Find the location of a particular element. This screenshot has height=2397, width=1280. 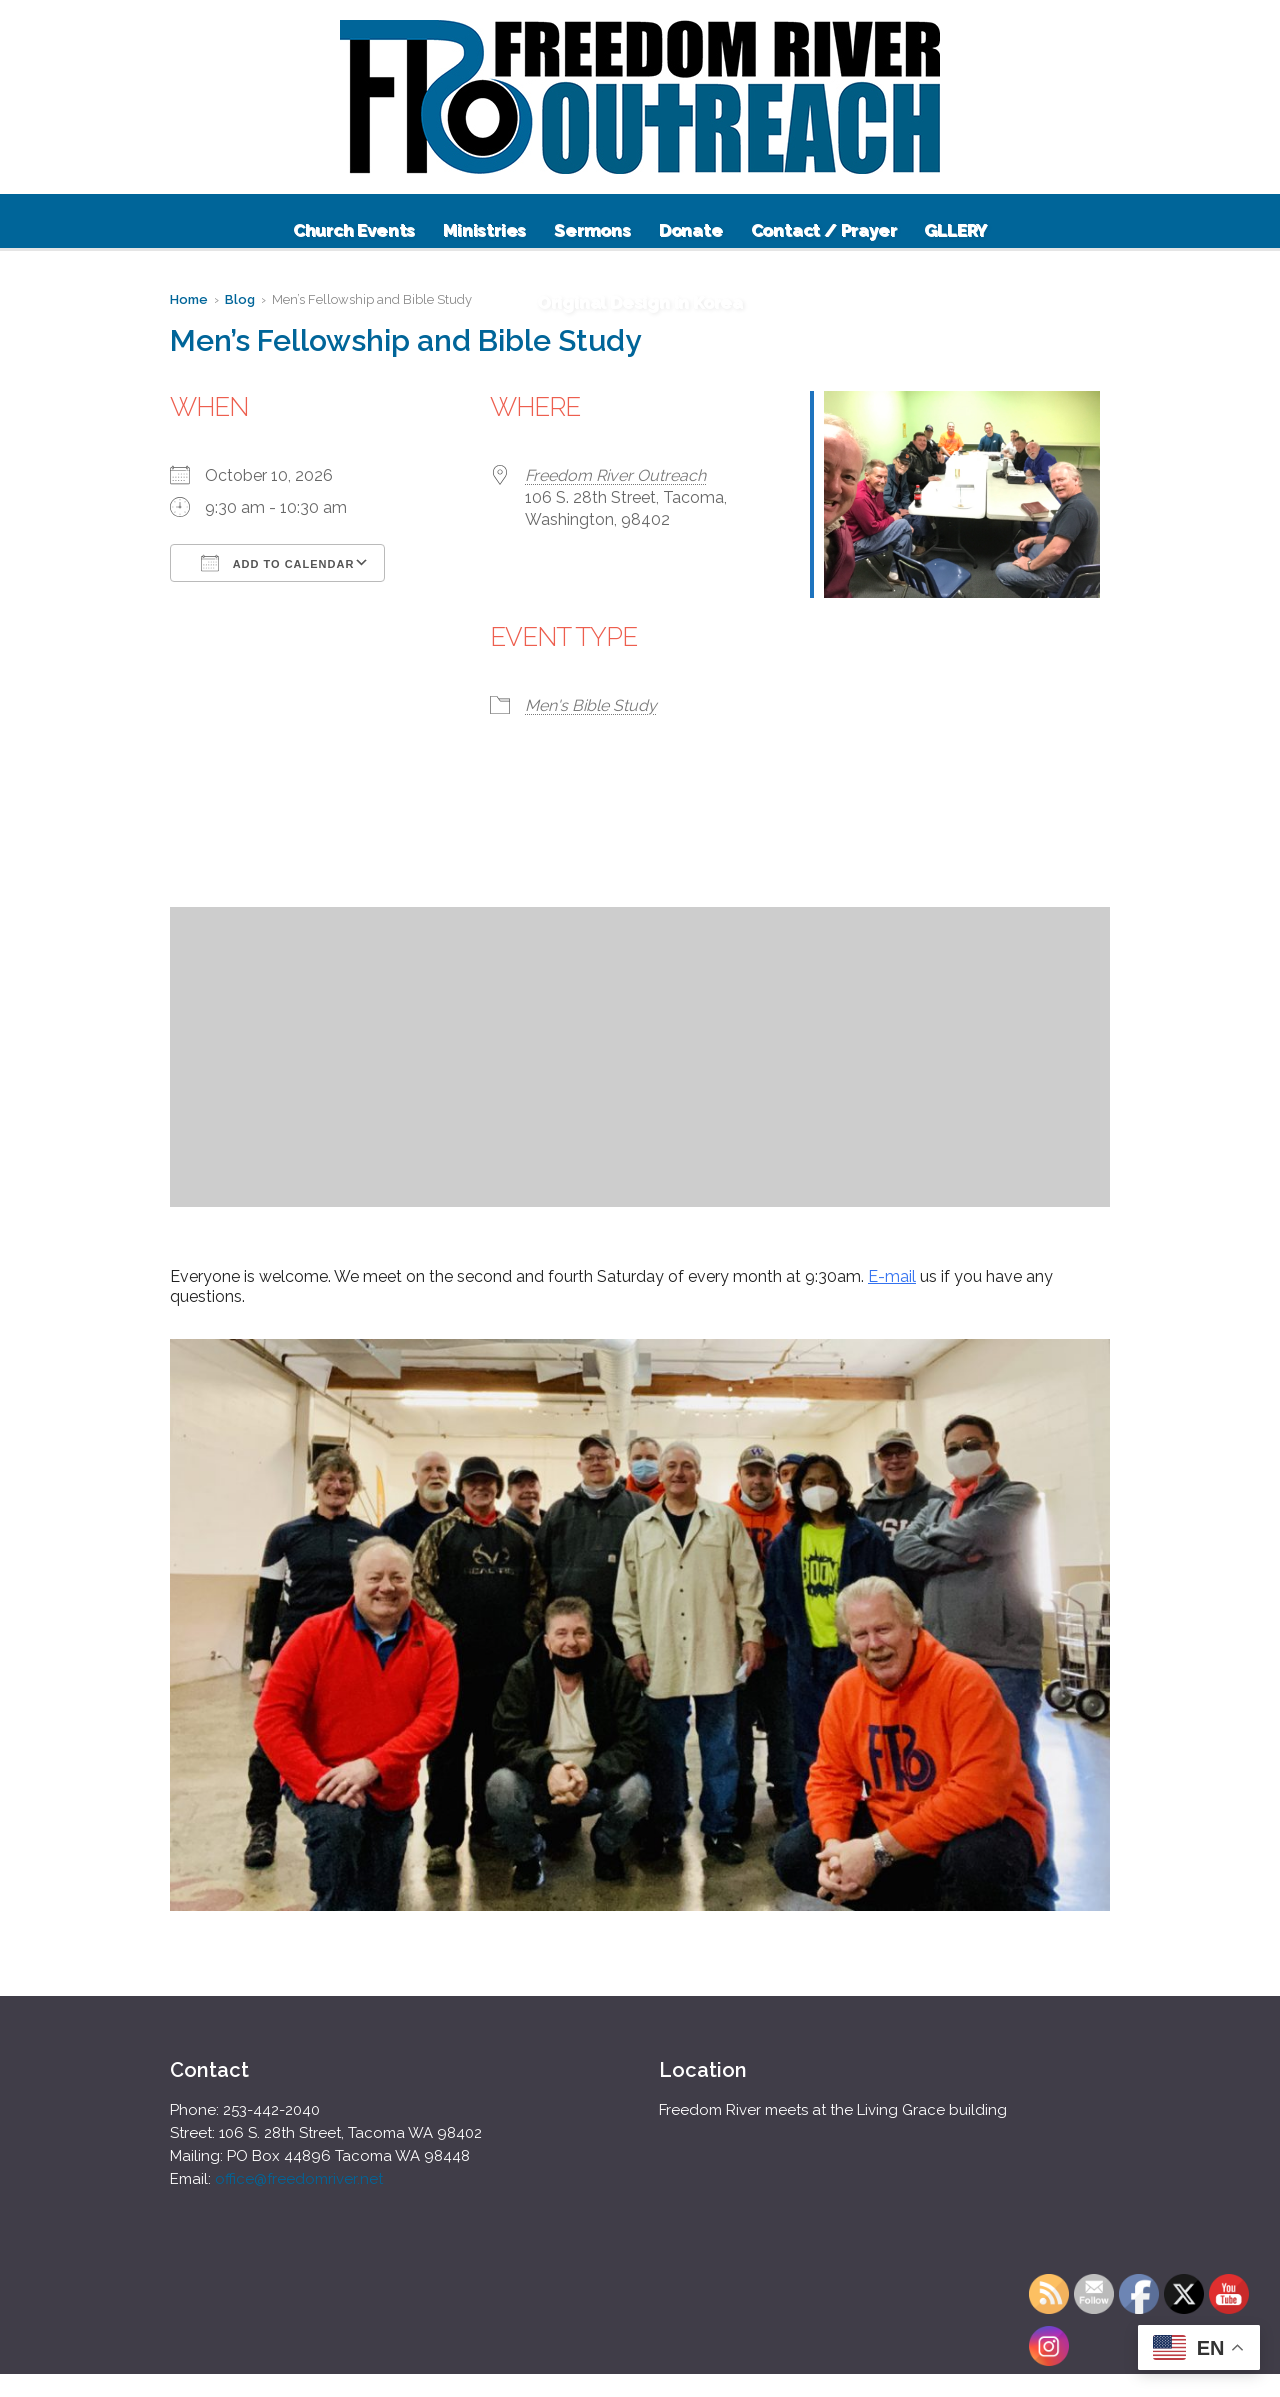

Church Events is located at coordinates (354, 230).